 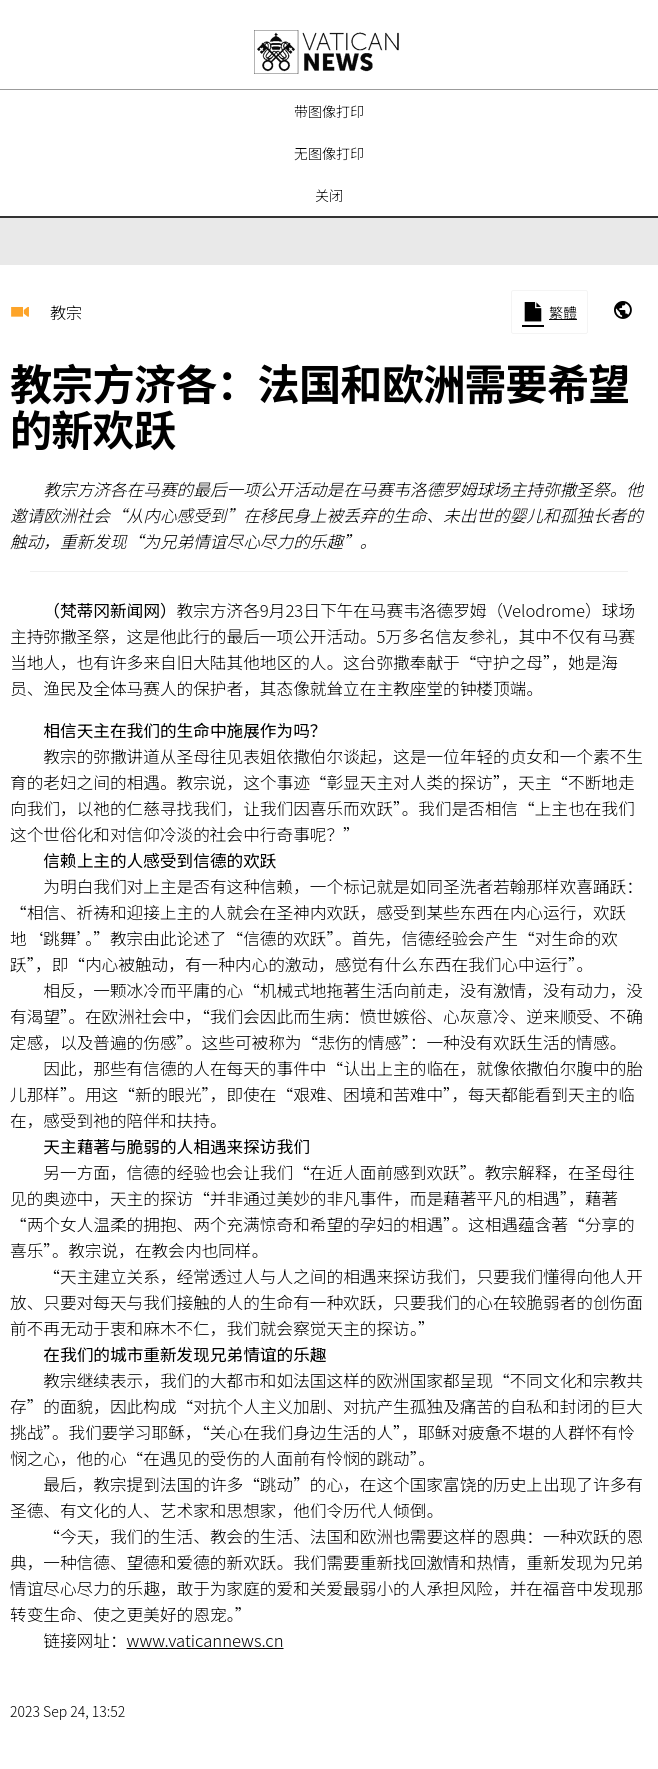 I want to click on 关闭, so click(x=329, y=195).